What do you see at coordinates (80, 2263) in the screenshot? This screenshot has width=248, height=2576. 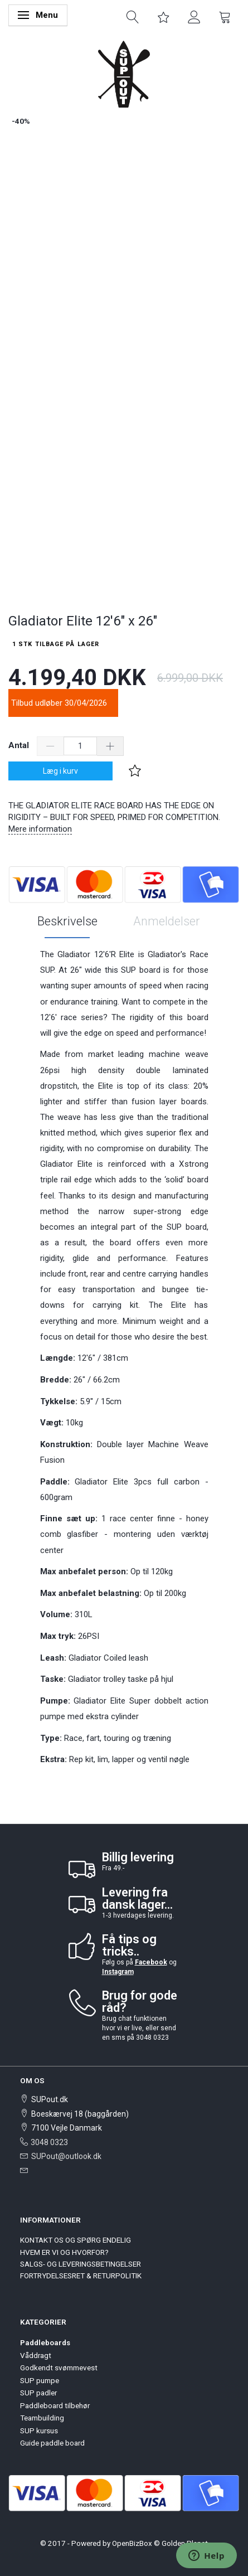 I see `SALGS- OG LEVERINGSBETINGELSER` at bounding box center [80, 2263].